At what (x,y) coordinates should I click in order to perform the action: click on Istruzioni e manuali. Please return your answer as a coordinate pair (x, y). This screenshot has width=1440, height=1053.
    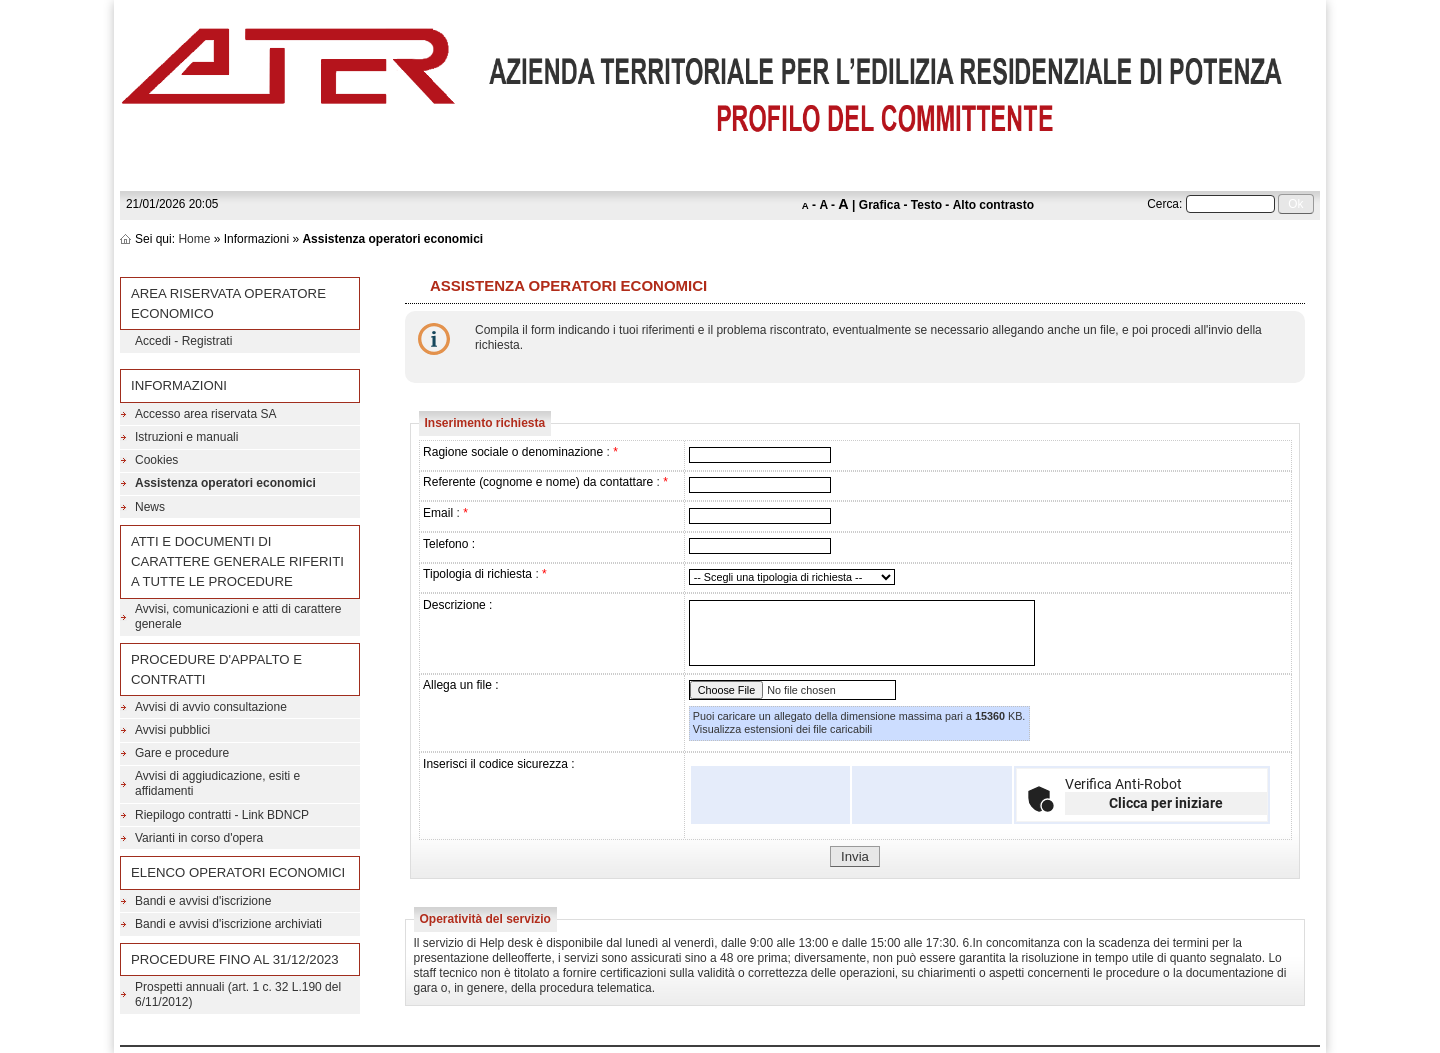
    Looking at the image, I should click on (186, 437).